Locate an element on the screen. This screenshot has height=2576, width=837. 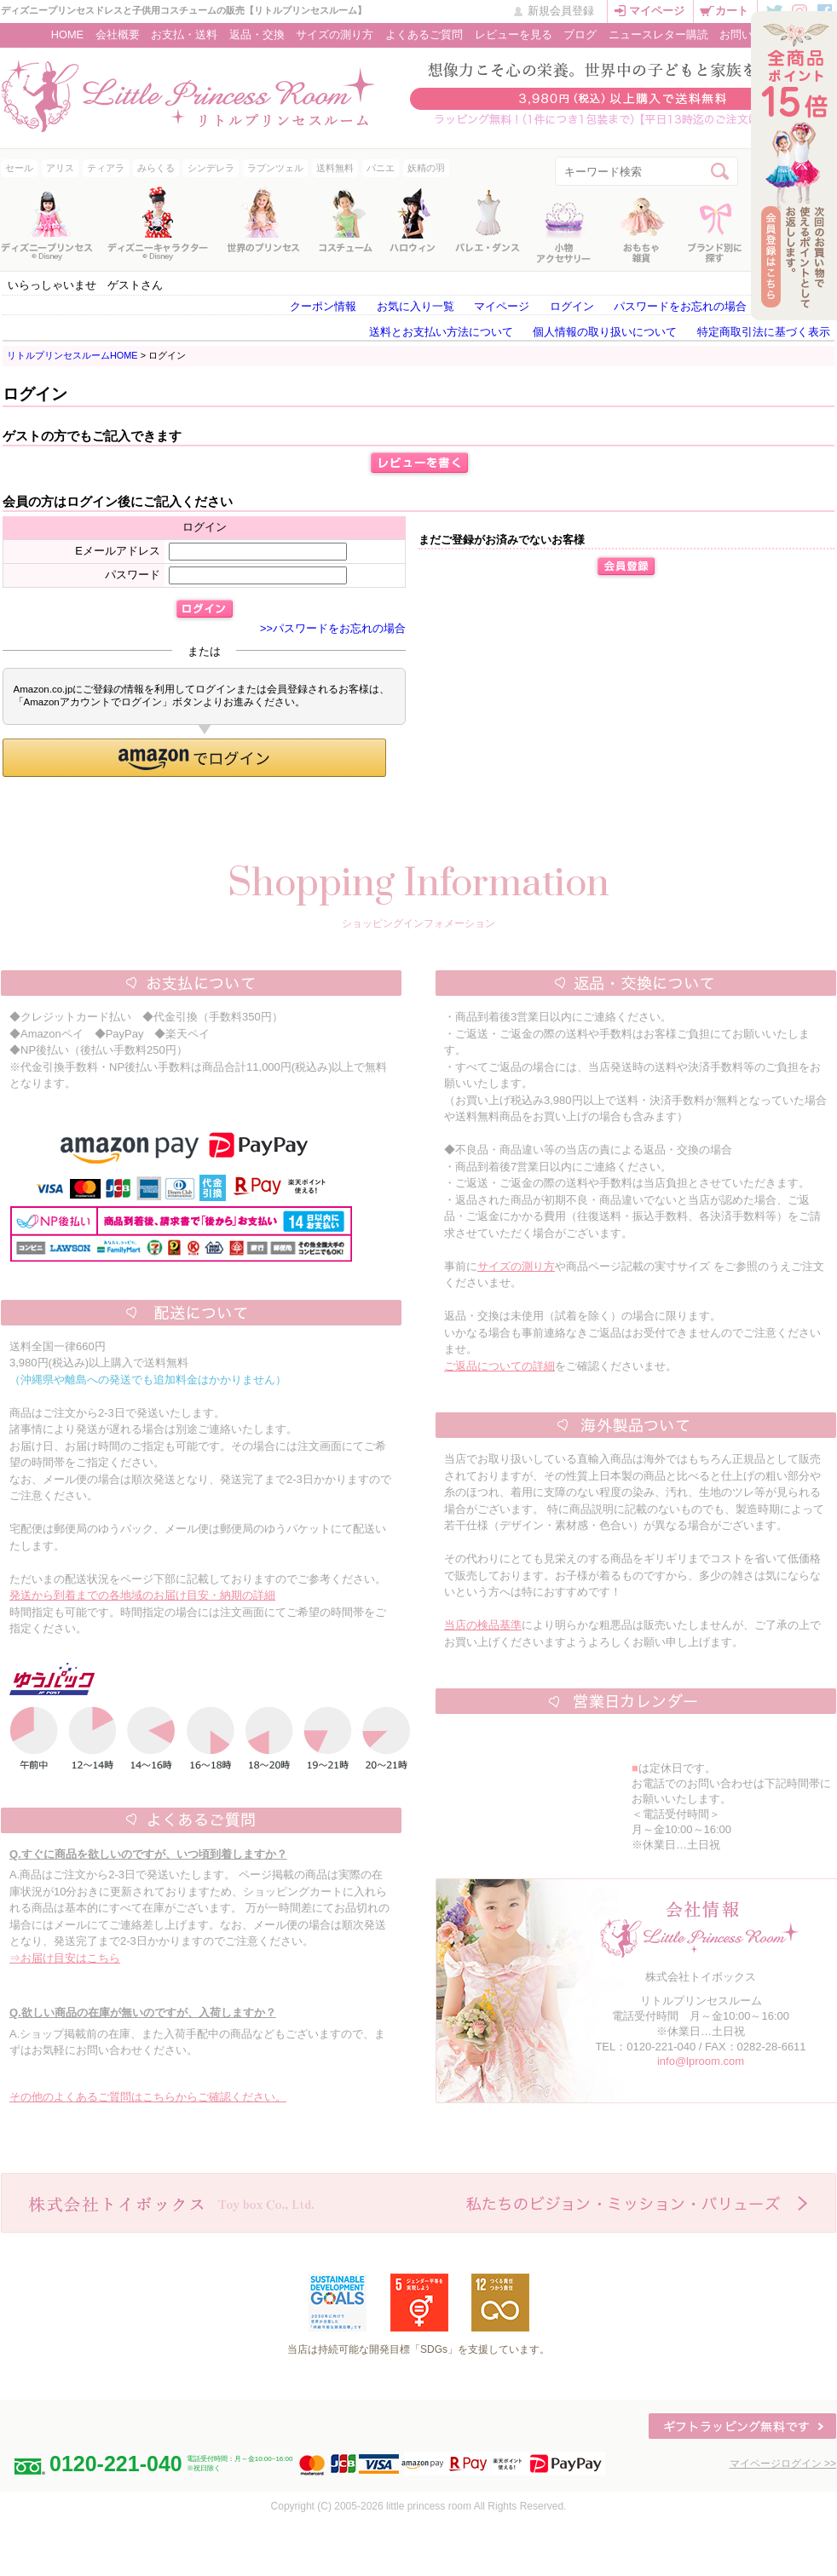
ブログ is located at coordinates (580, 34).